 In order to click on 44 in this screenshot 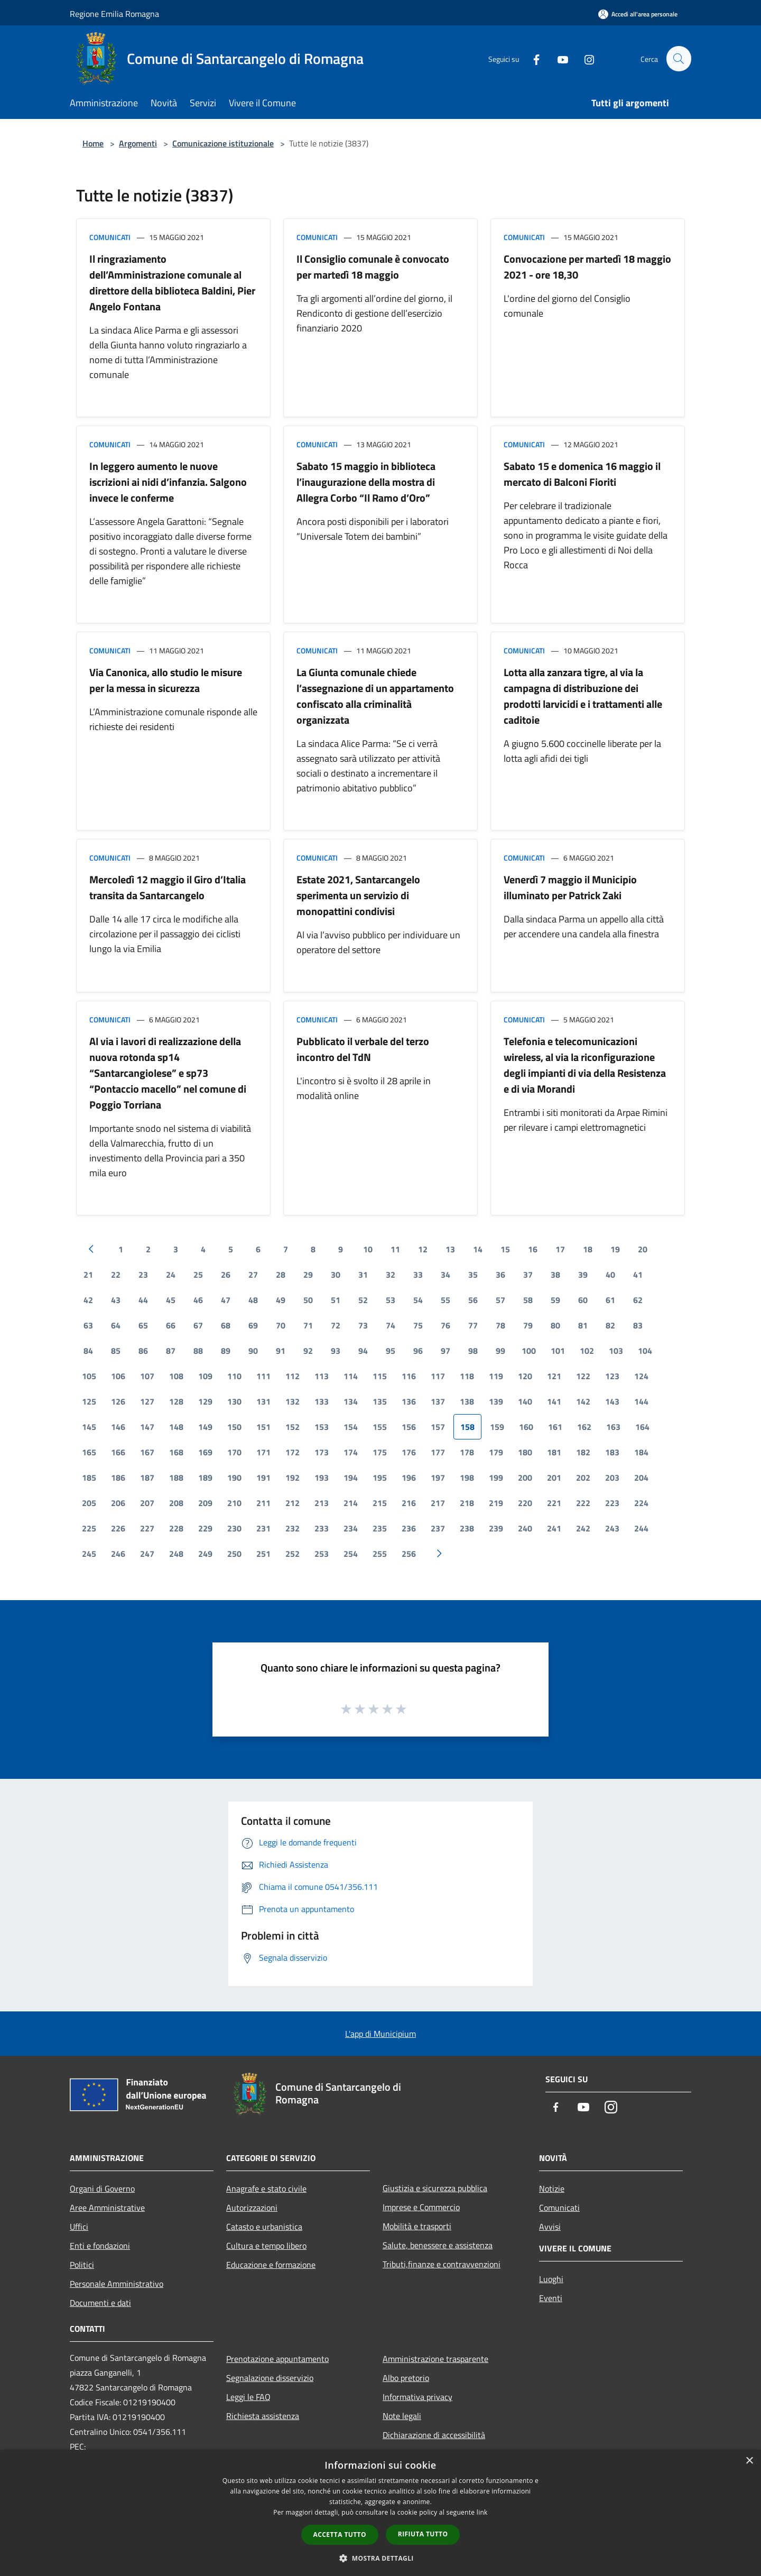, I will do `click(143, 1300)`.